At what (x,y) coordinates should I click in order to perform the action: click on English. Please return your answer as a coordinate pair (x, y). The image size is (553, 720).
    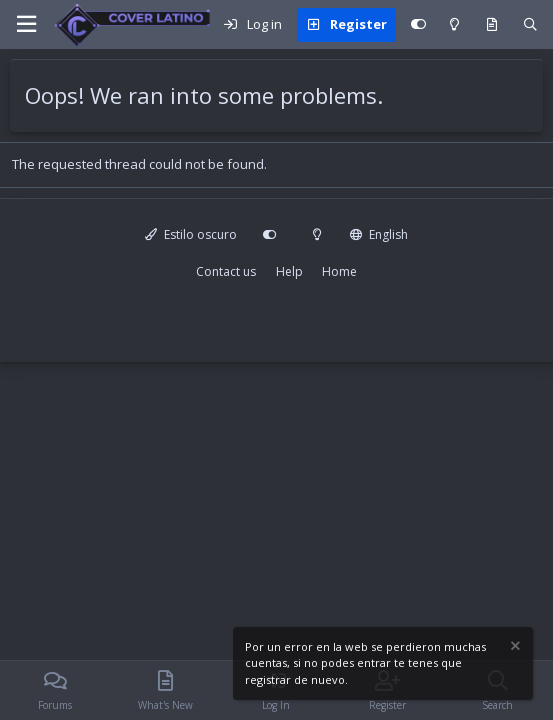
    Looking at the image, I should click on (379, 234).